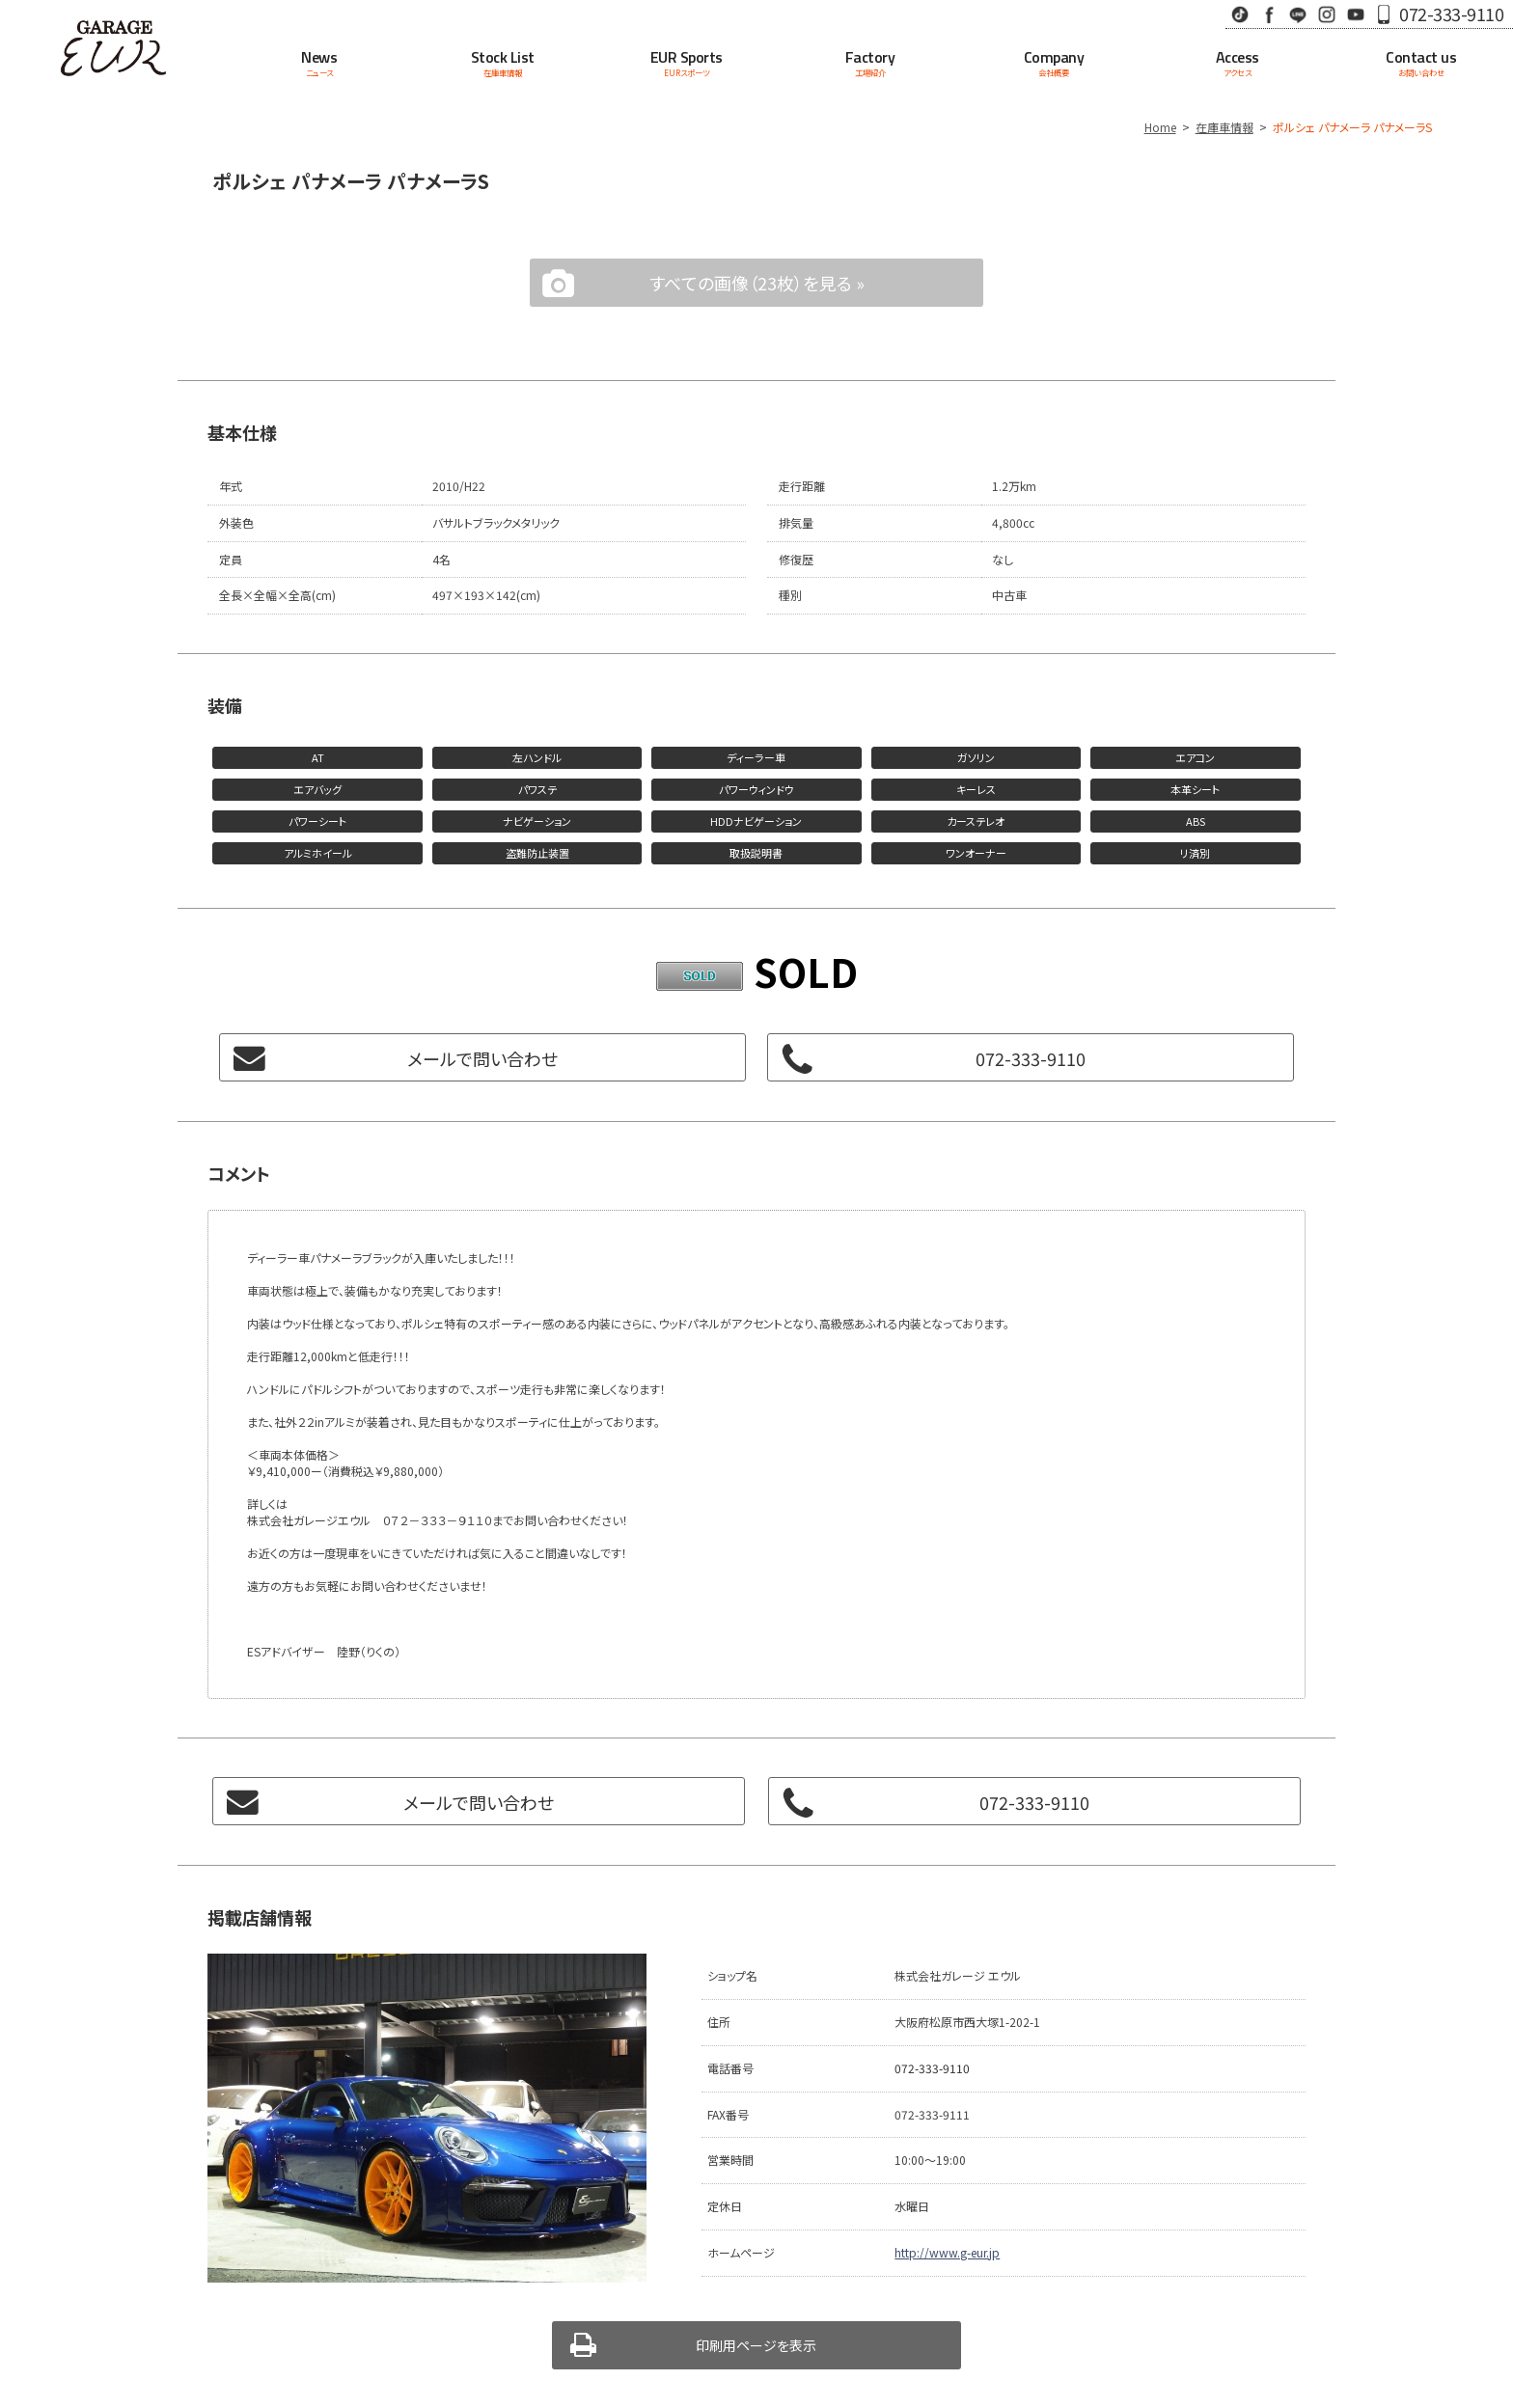 The height and width of the screenshot is (2408, 1513). I want to click on http://www.g-eur.jp, so click(947, 2252).